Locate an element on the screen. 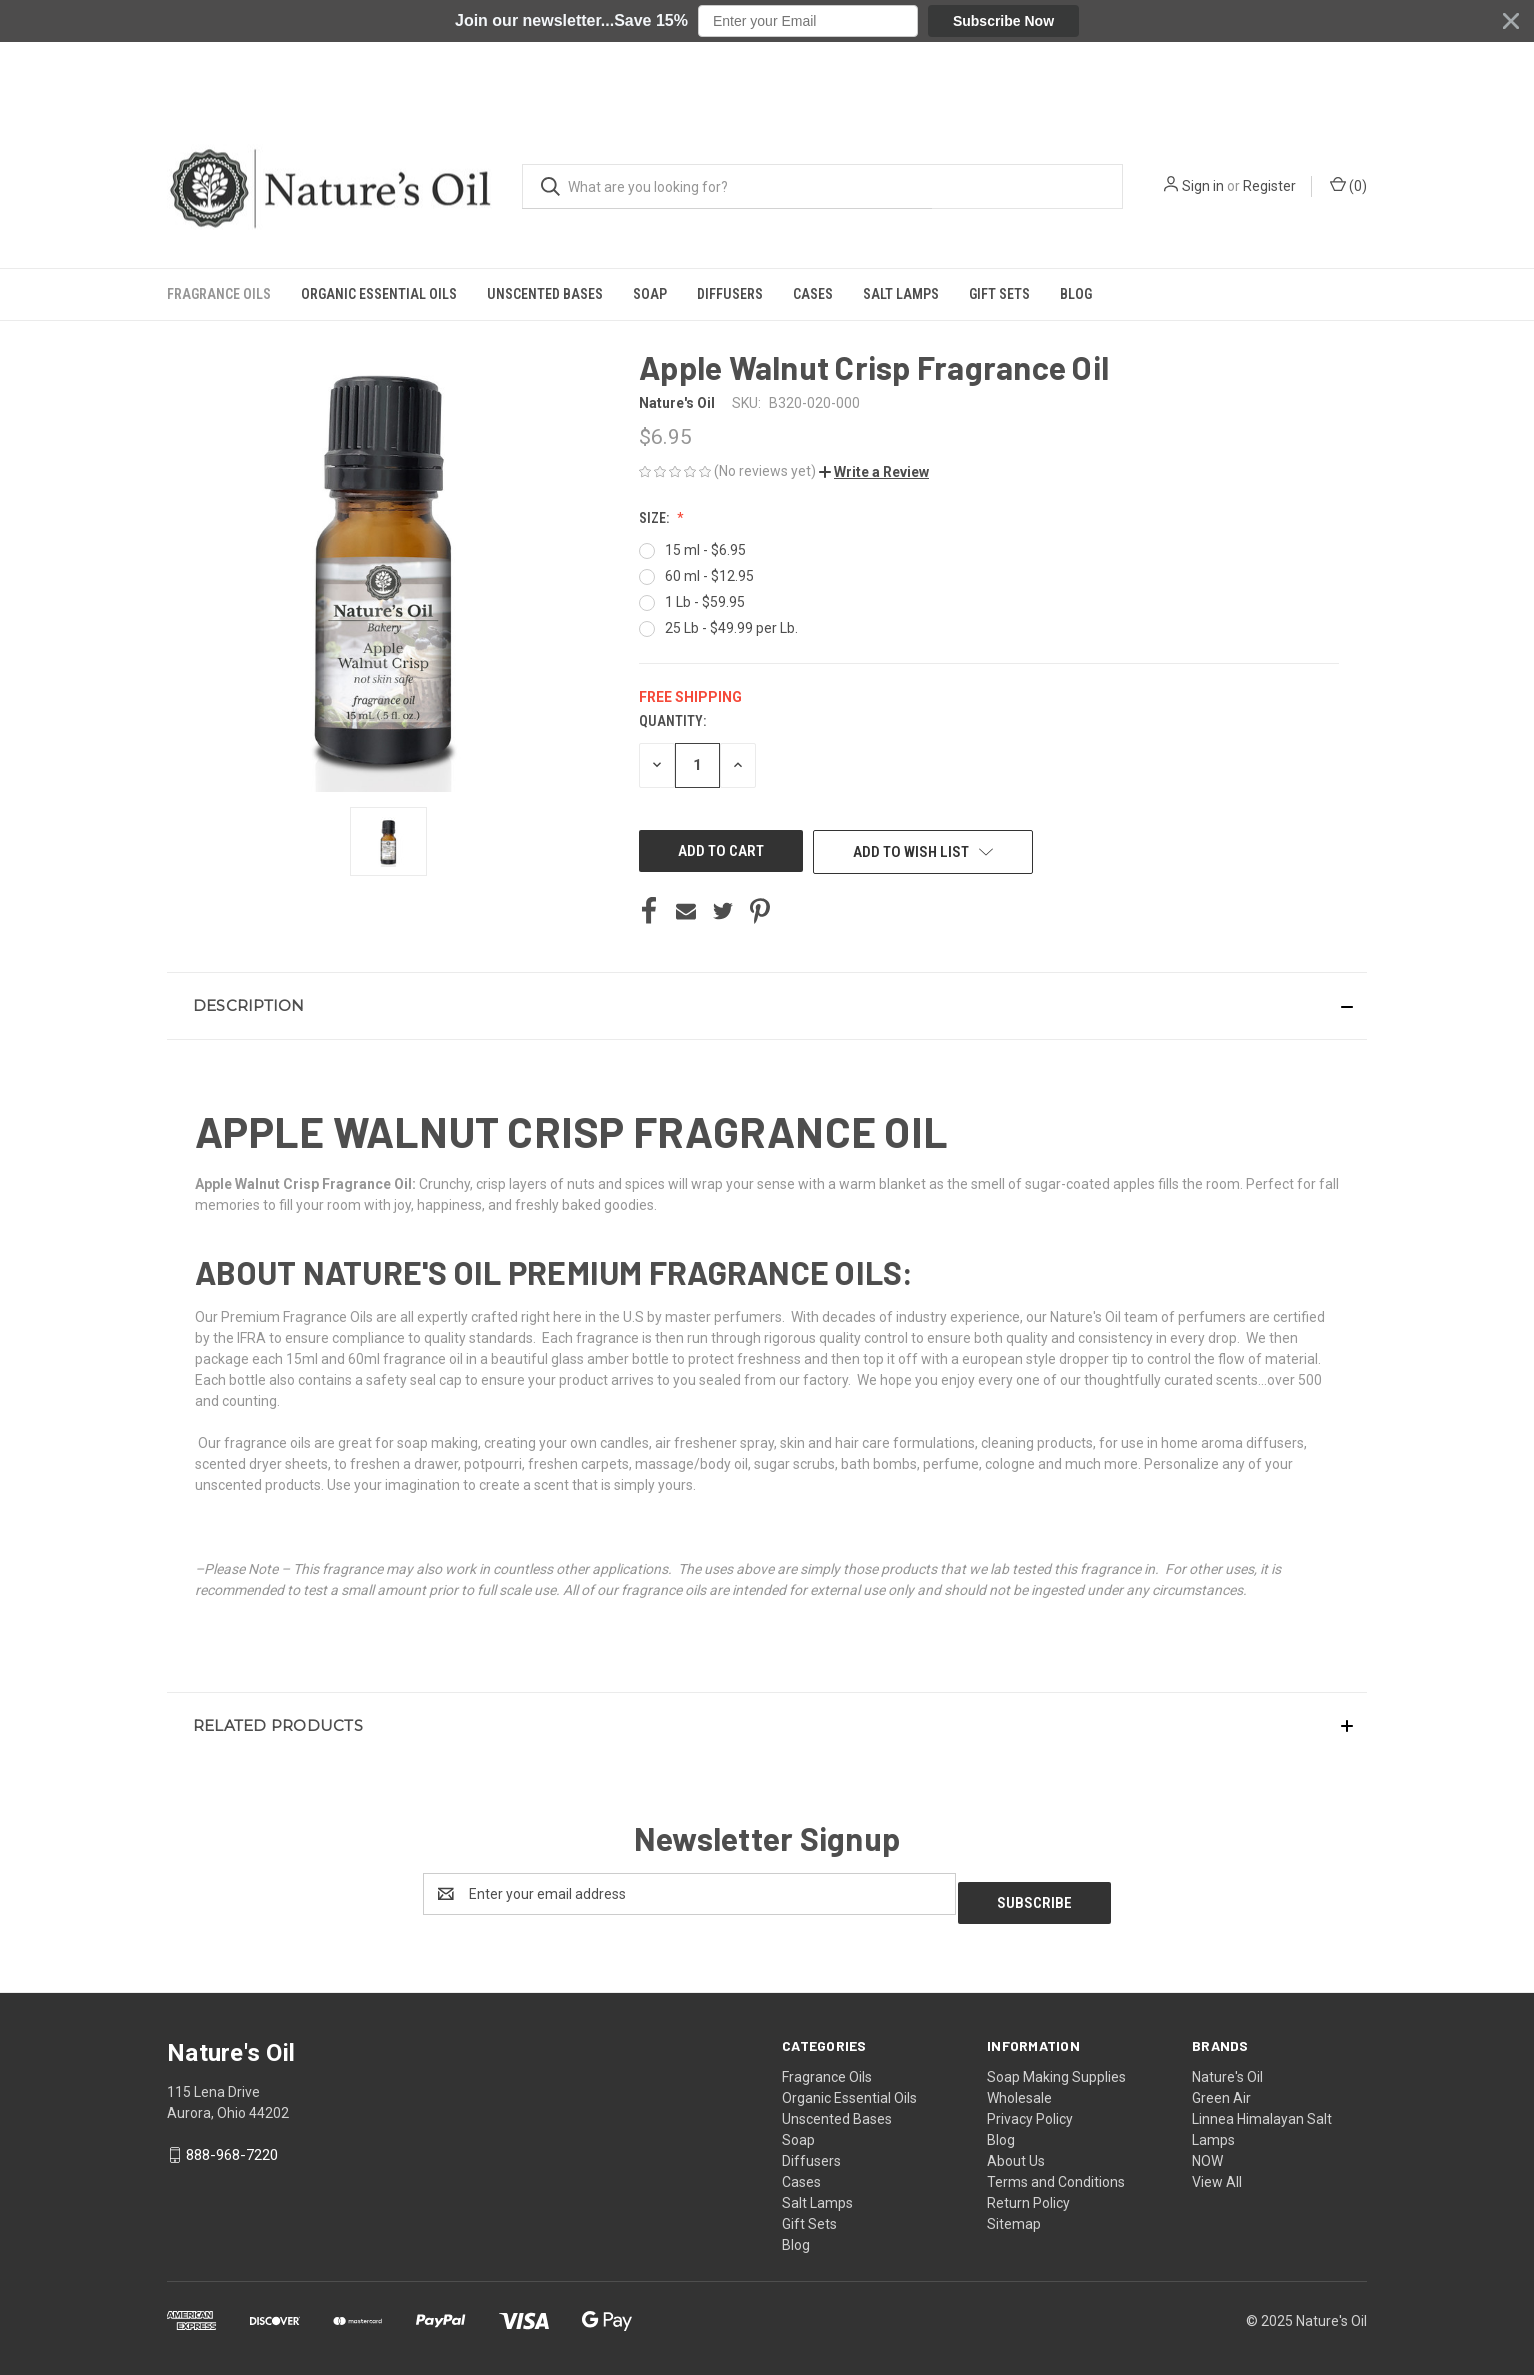 The height and width of the screenshot is (2375, 1534). Subscribe Now is located at coordinates (1003, 21).